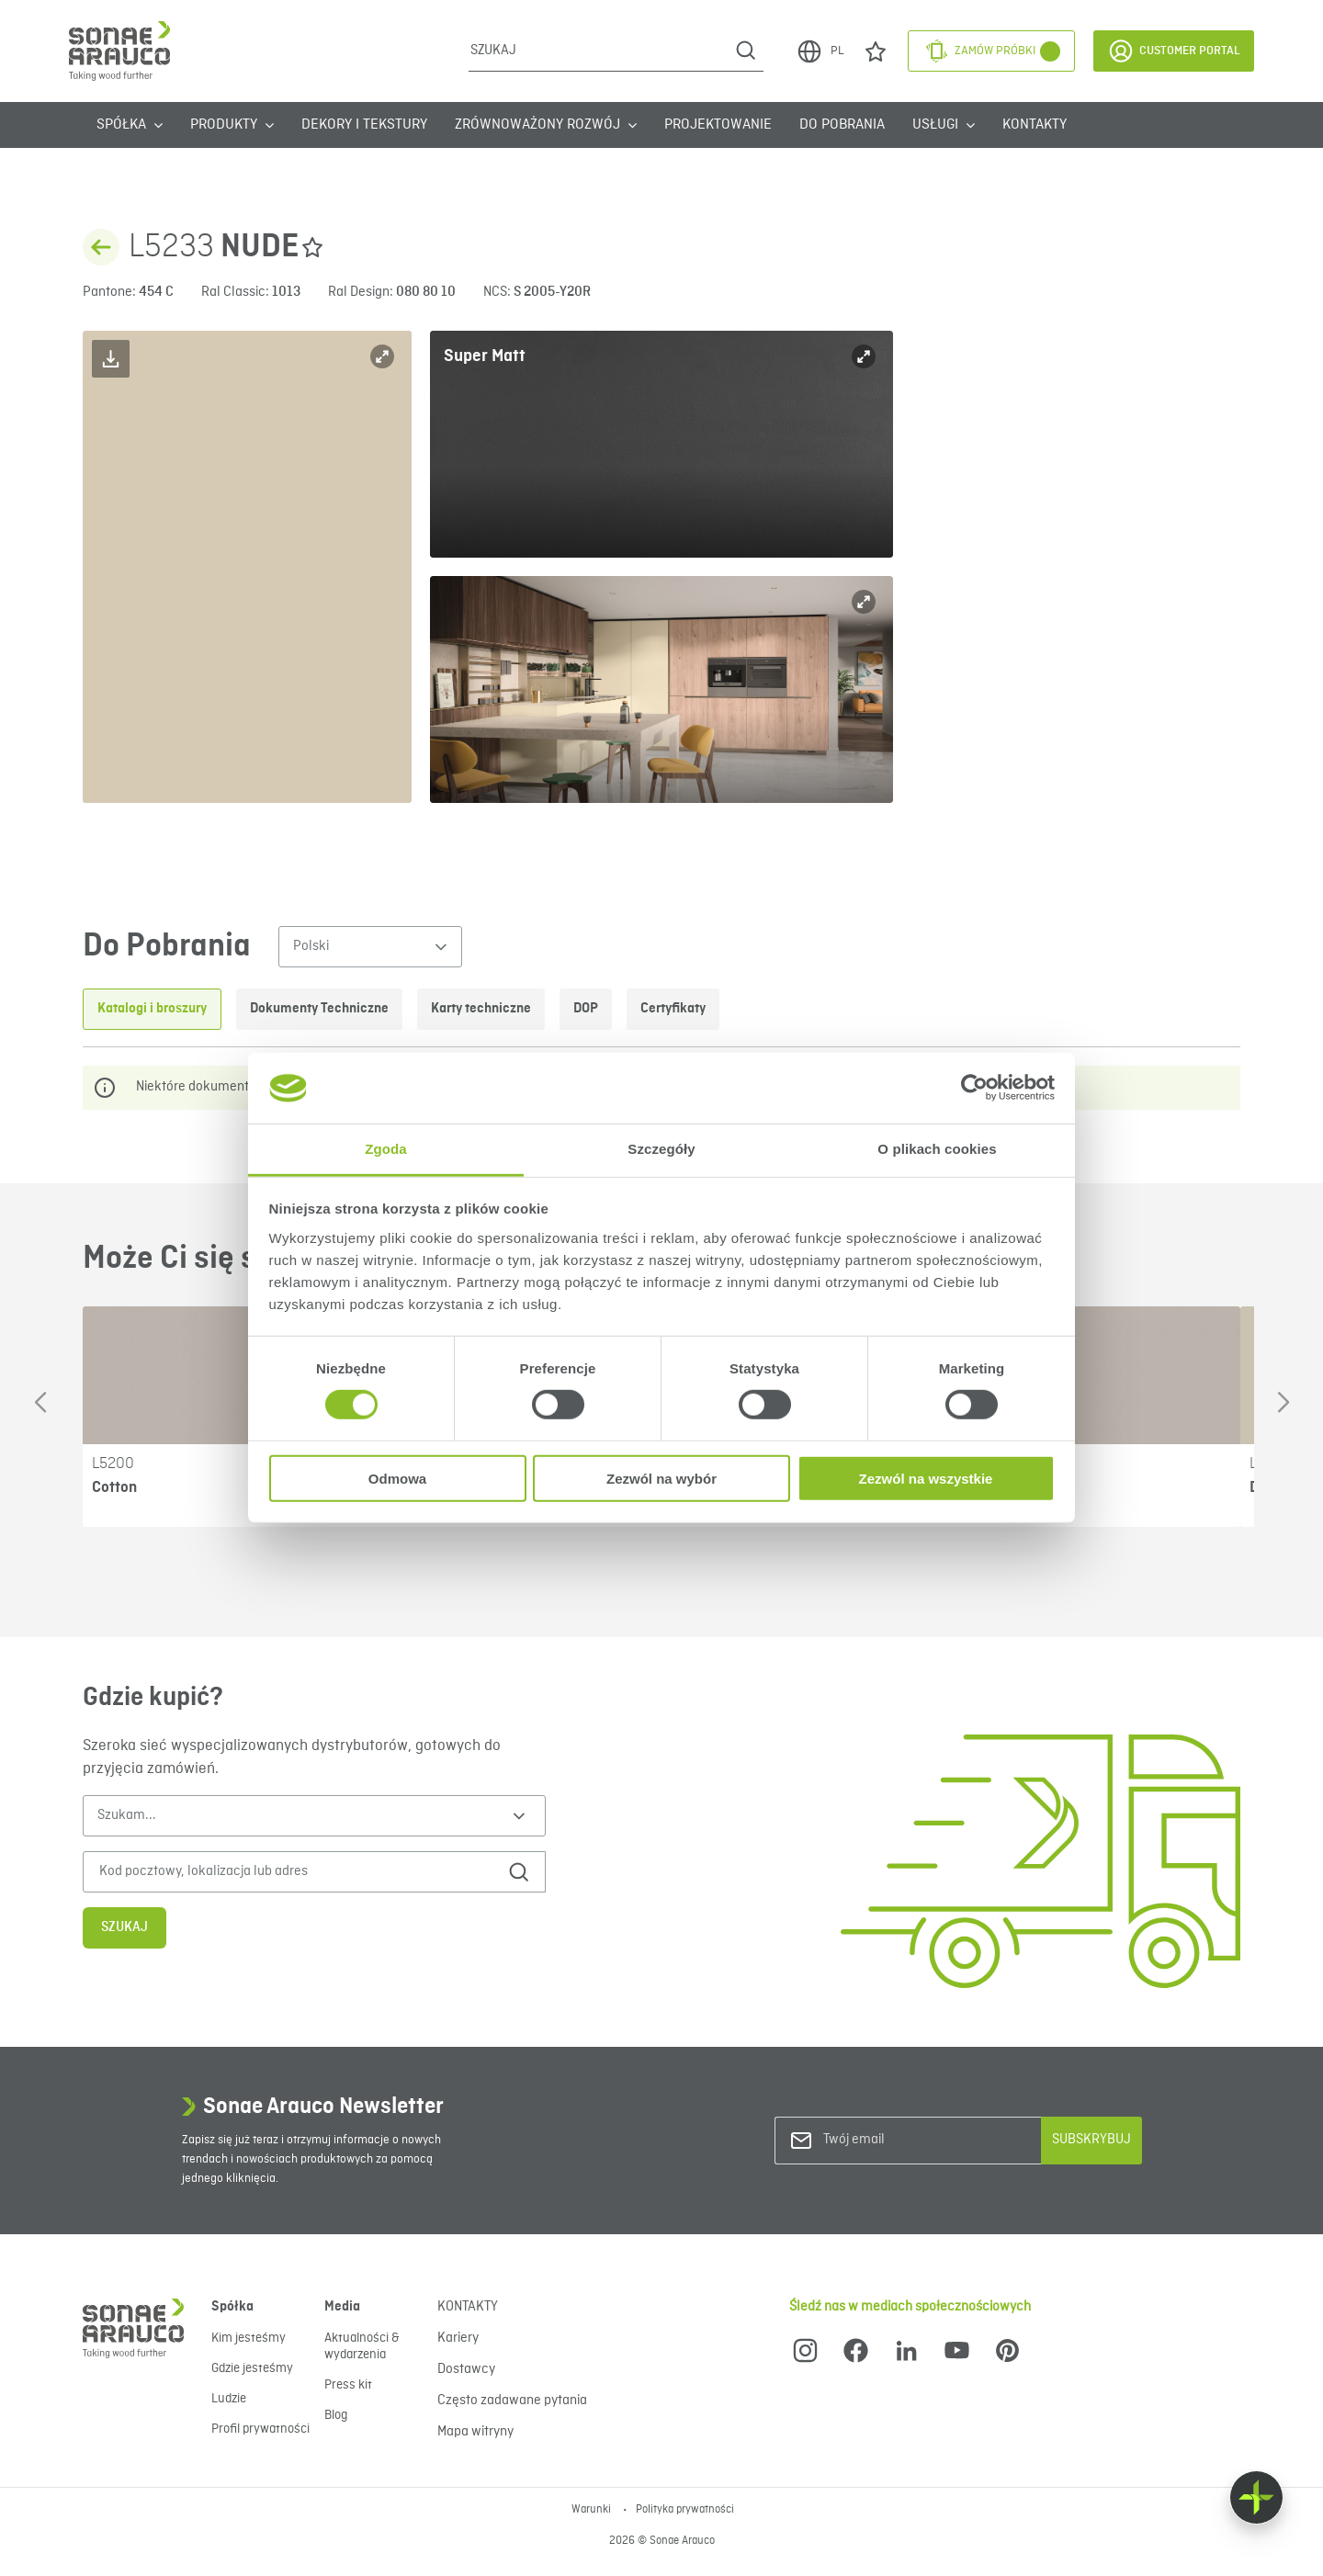 The image size is (1323, 2576). I want to click on Zgoda [tab], so click(386, 1149).